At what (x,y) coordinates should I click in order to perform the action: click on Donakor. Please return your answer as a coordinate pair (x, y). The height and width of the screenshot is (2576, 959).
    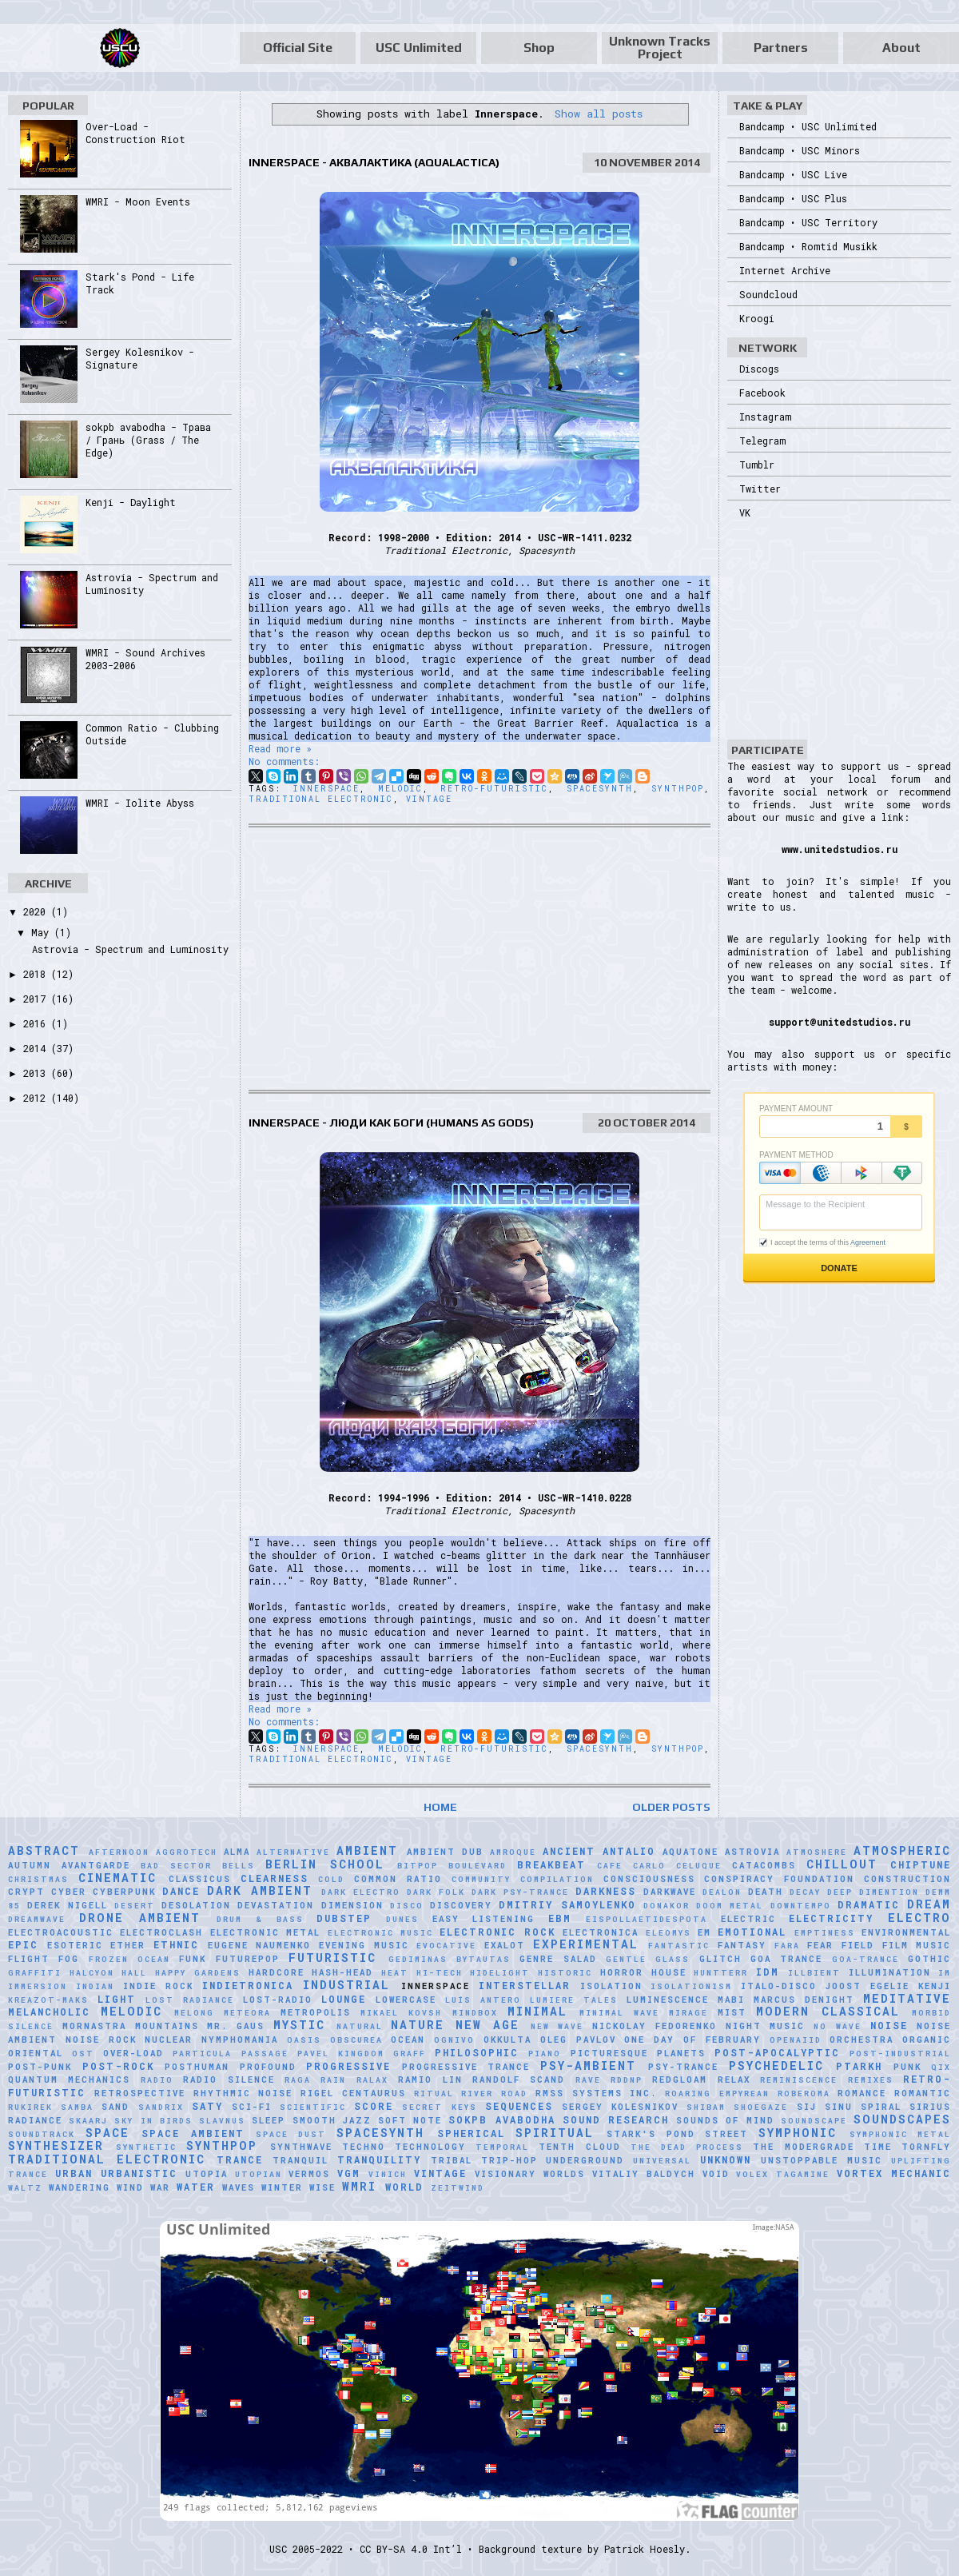
    Looking at the image, I should click on (666, 1905).